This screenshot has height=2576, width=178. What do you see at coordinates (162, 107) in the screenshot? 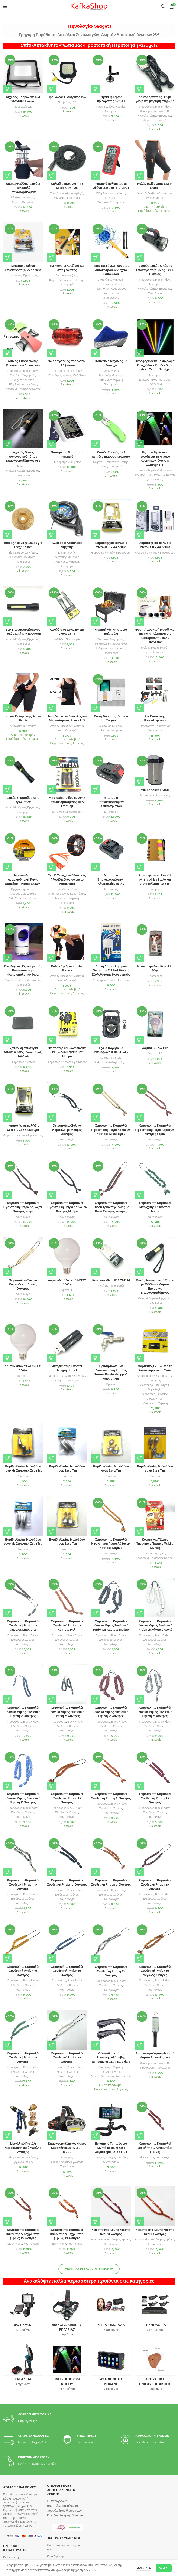
I see `Black Friday` at bounding box center [162, 107].